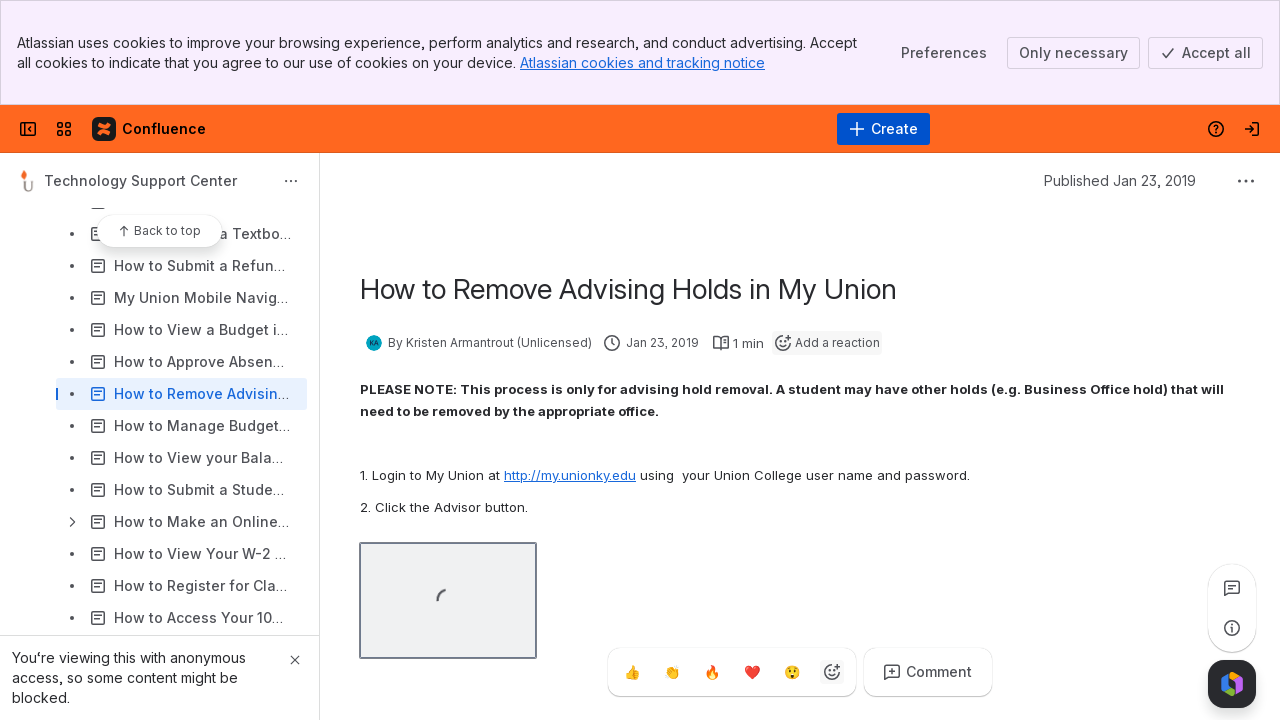 The width and height of the screenshot is (1280, 720). Describe the element at coordinates (672, 672) in the screenshot. I see `[Clap]` at that location.